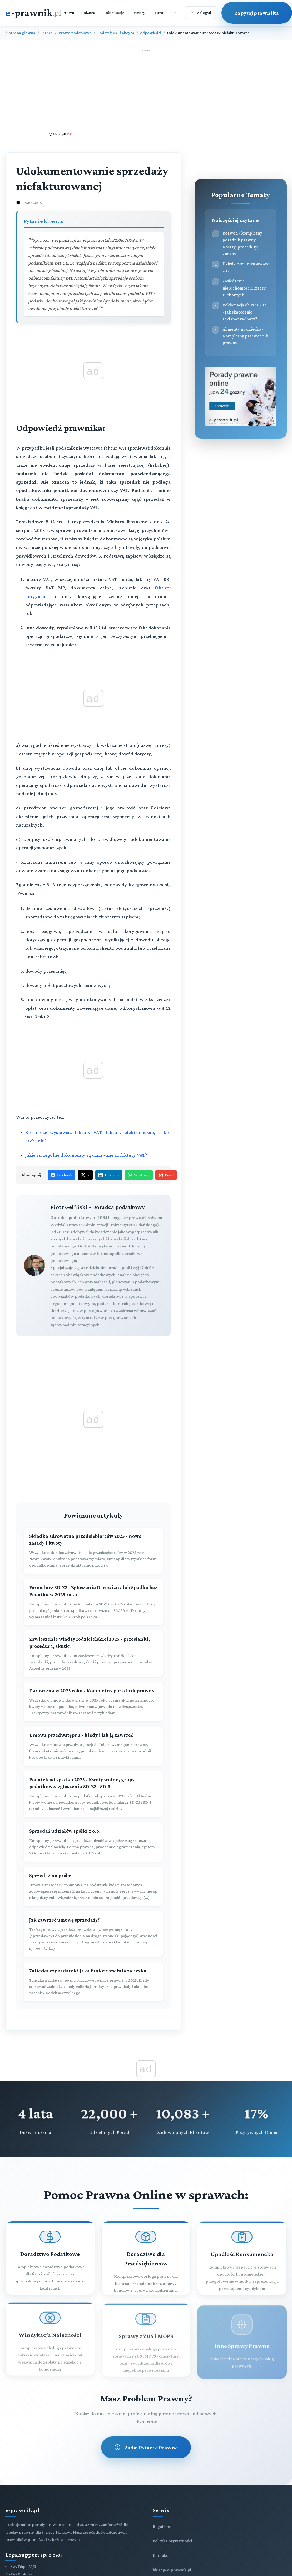  What do you see at coordinates (74, 33) in the screenshot?
I see `Prawo podatkowe` at bounding box center [74, 33].